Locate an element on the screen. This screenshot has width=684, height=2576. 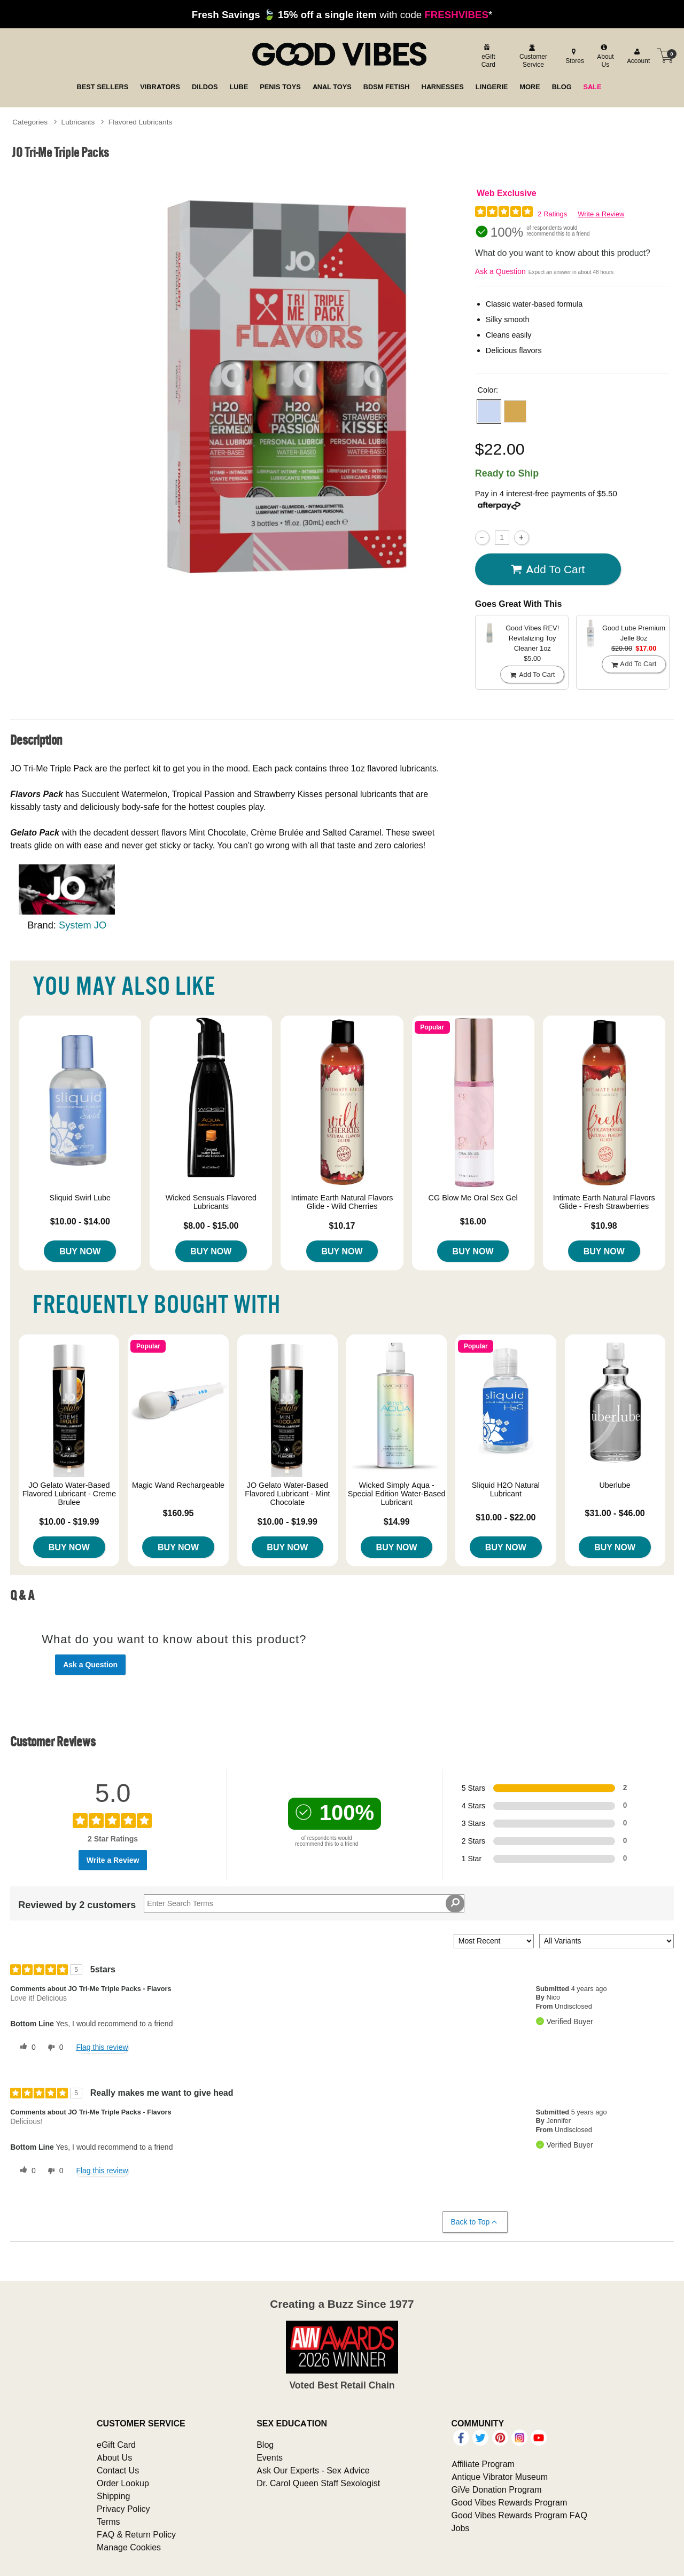
Back to Top is located at coordinates (475, 2222).